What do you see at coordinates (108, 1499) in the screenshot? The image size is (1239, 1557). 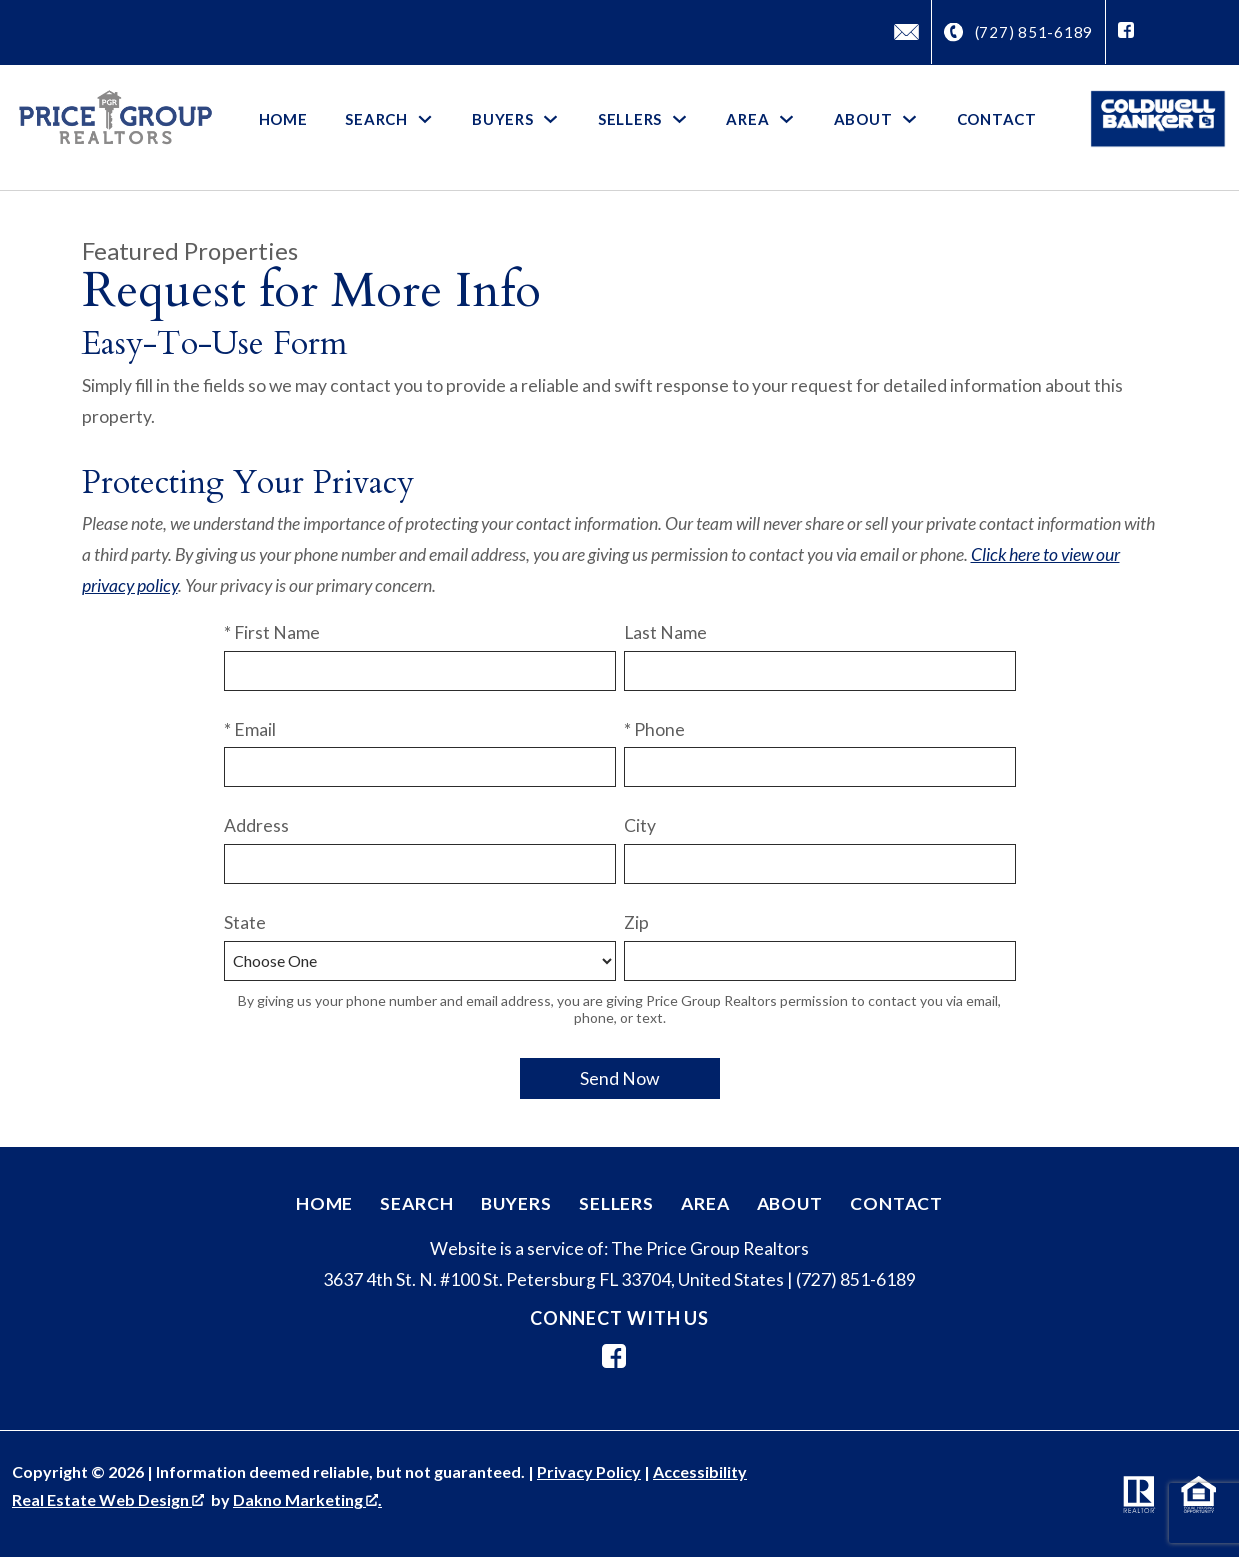 I see `Real Estate Web Design` at bounding box center [108, 1499].